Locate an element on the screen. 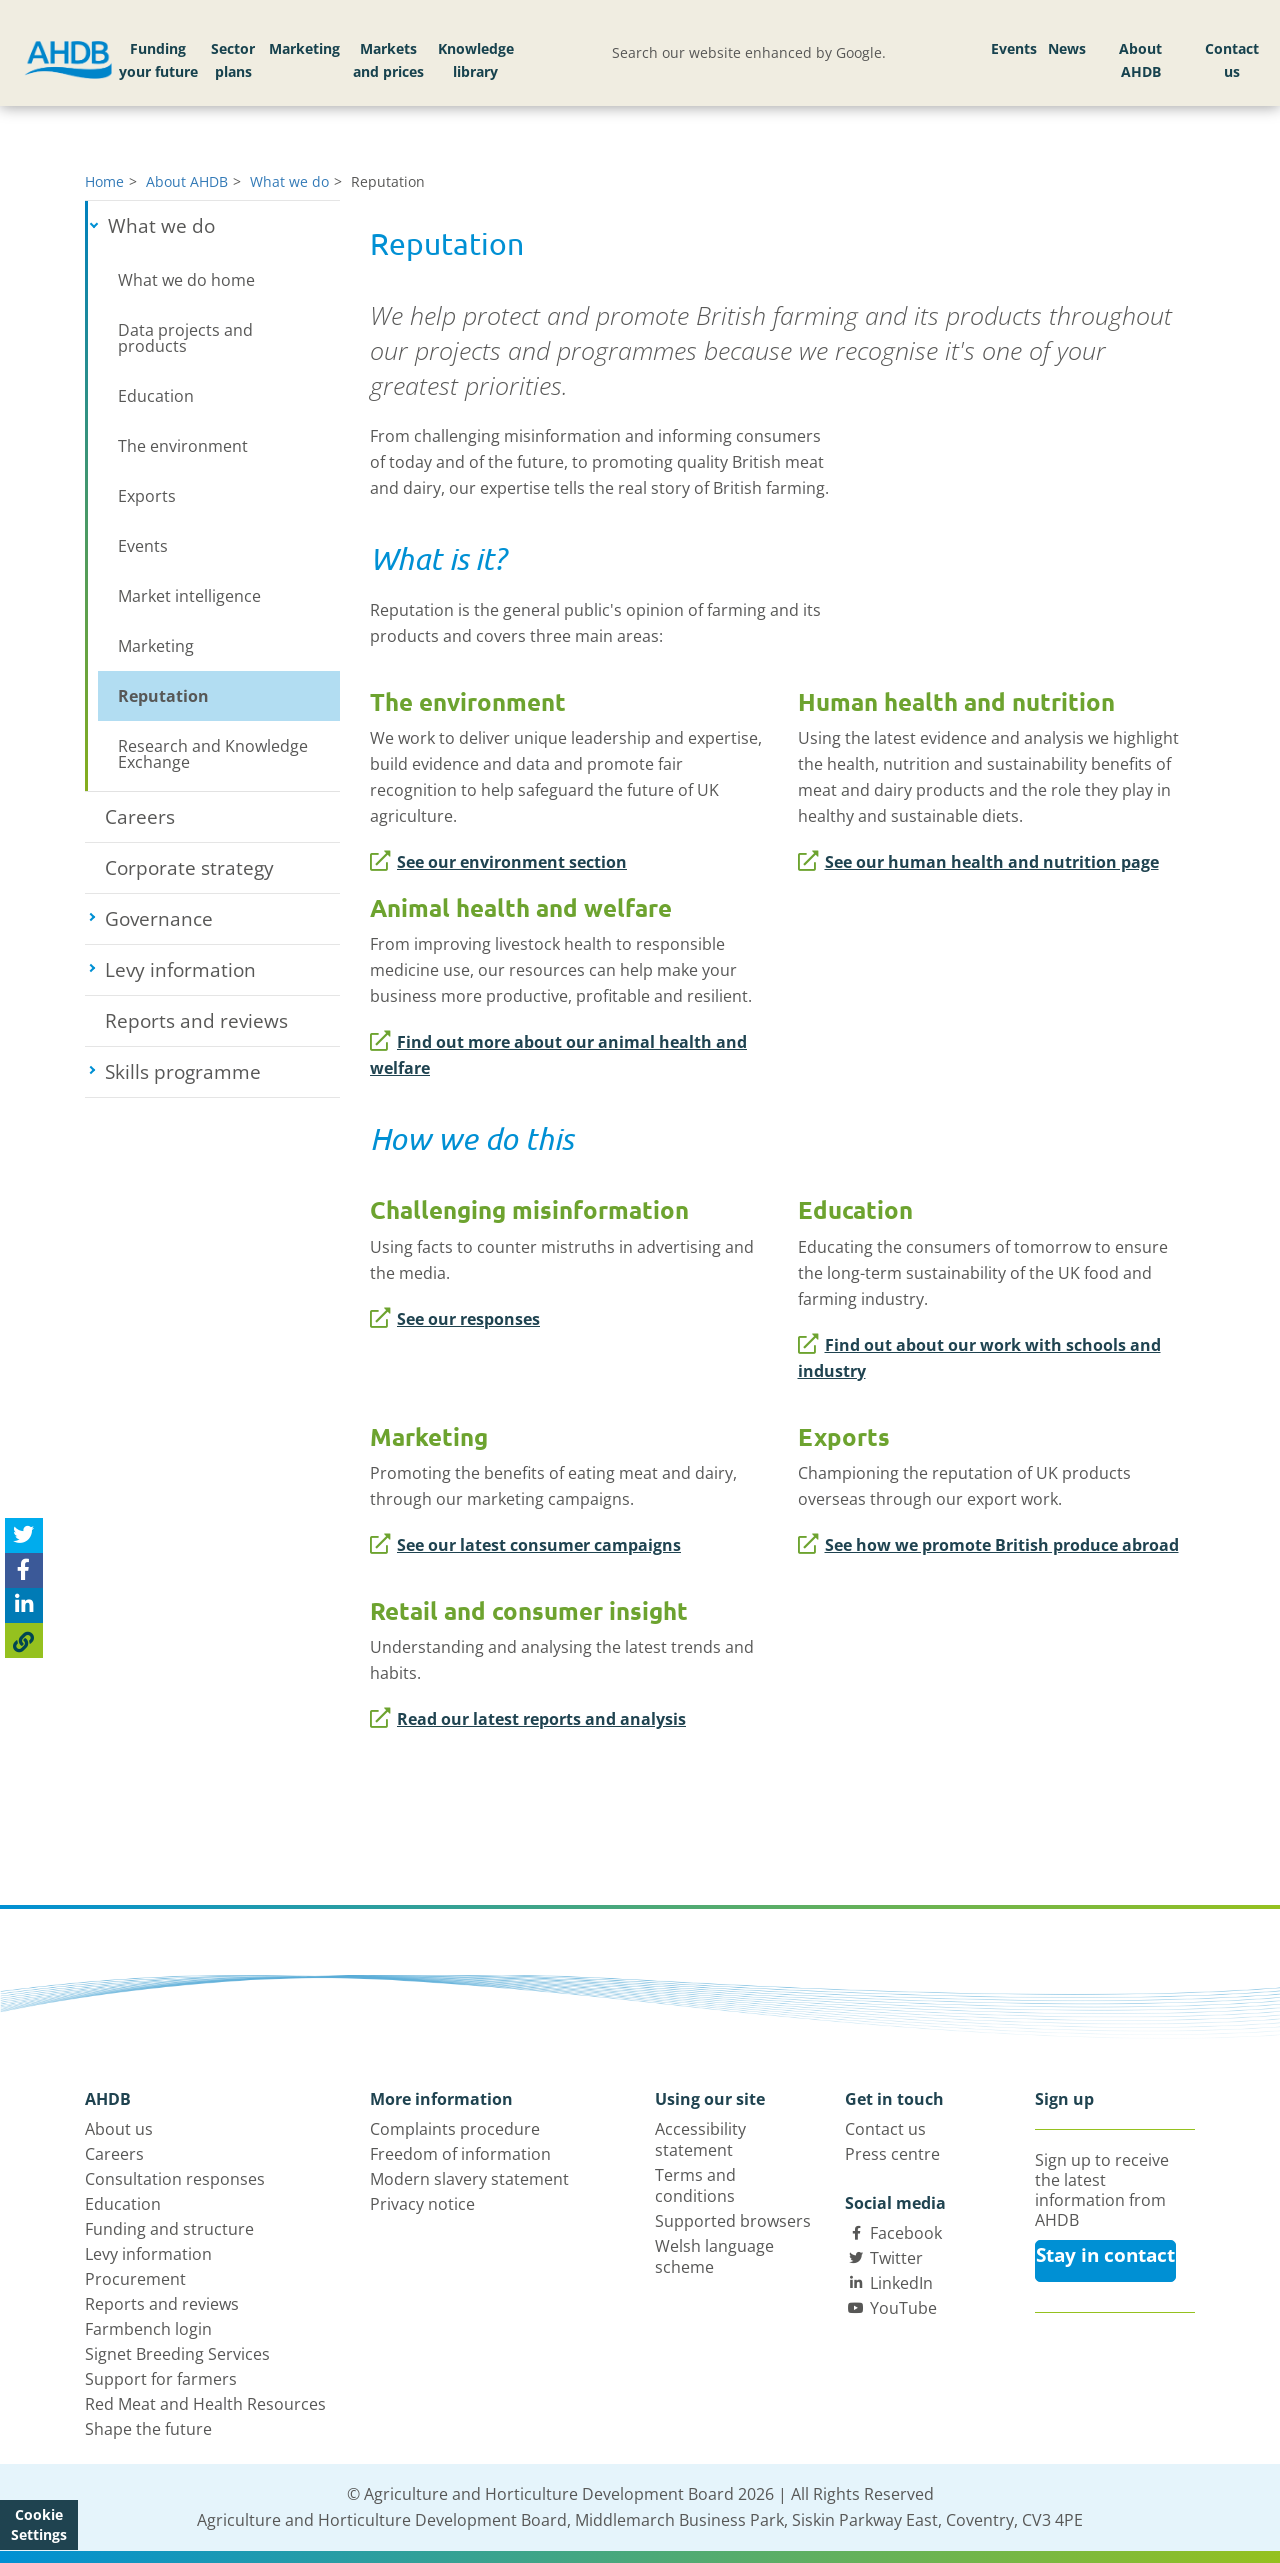 This screenshot has height=2563, width=1280. Corporate strategy is located at coordinates (189, 868).